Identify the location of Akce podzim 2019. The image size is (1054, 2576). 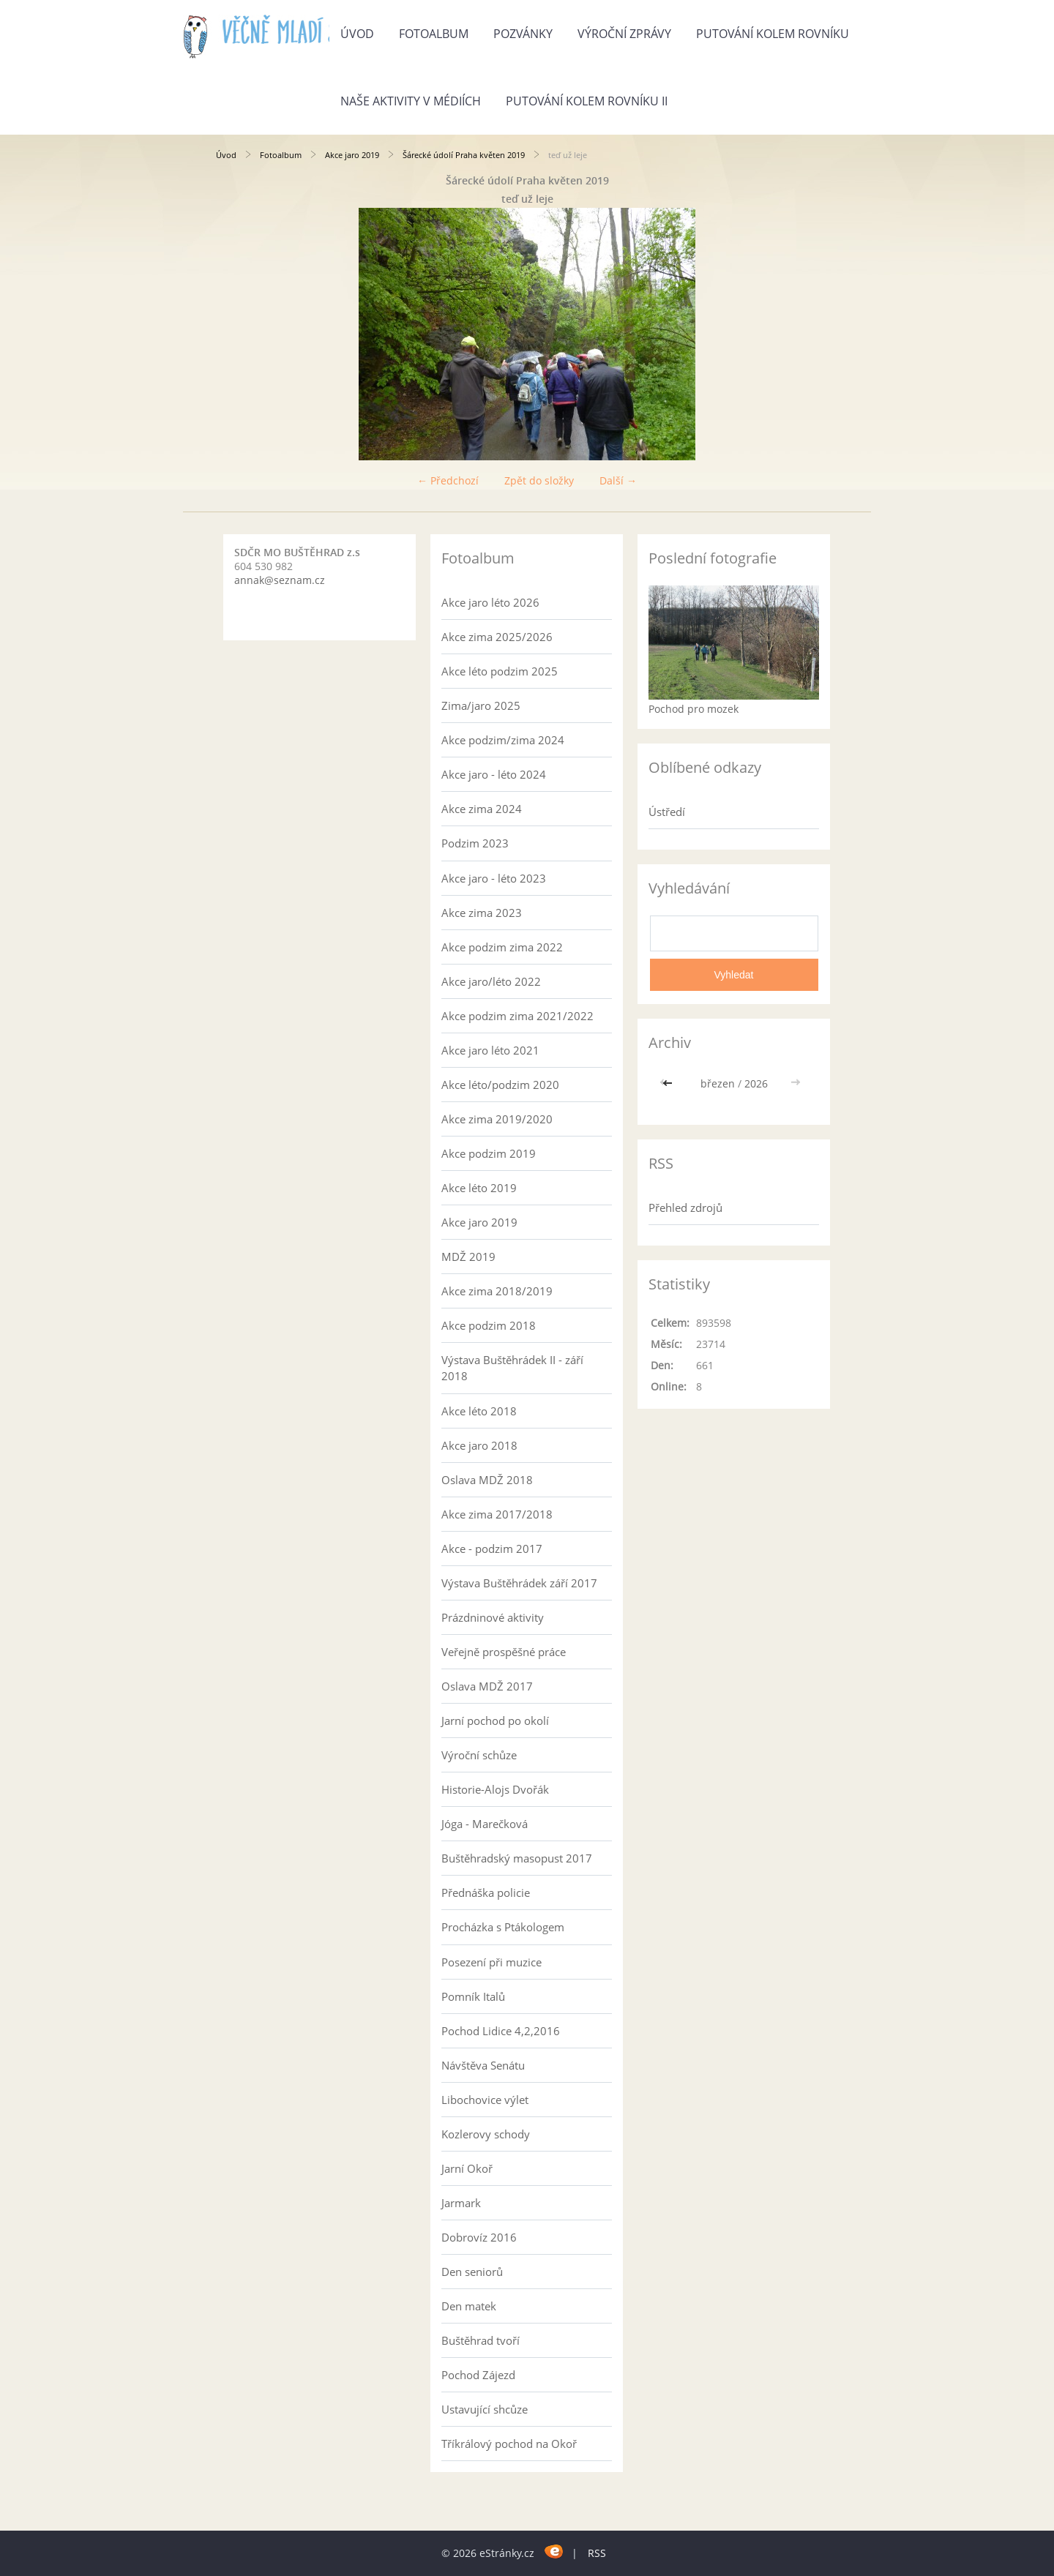
(488, 1153).